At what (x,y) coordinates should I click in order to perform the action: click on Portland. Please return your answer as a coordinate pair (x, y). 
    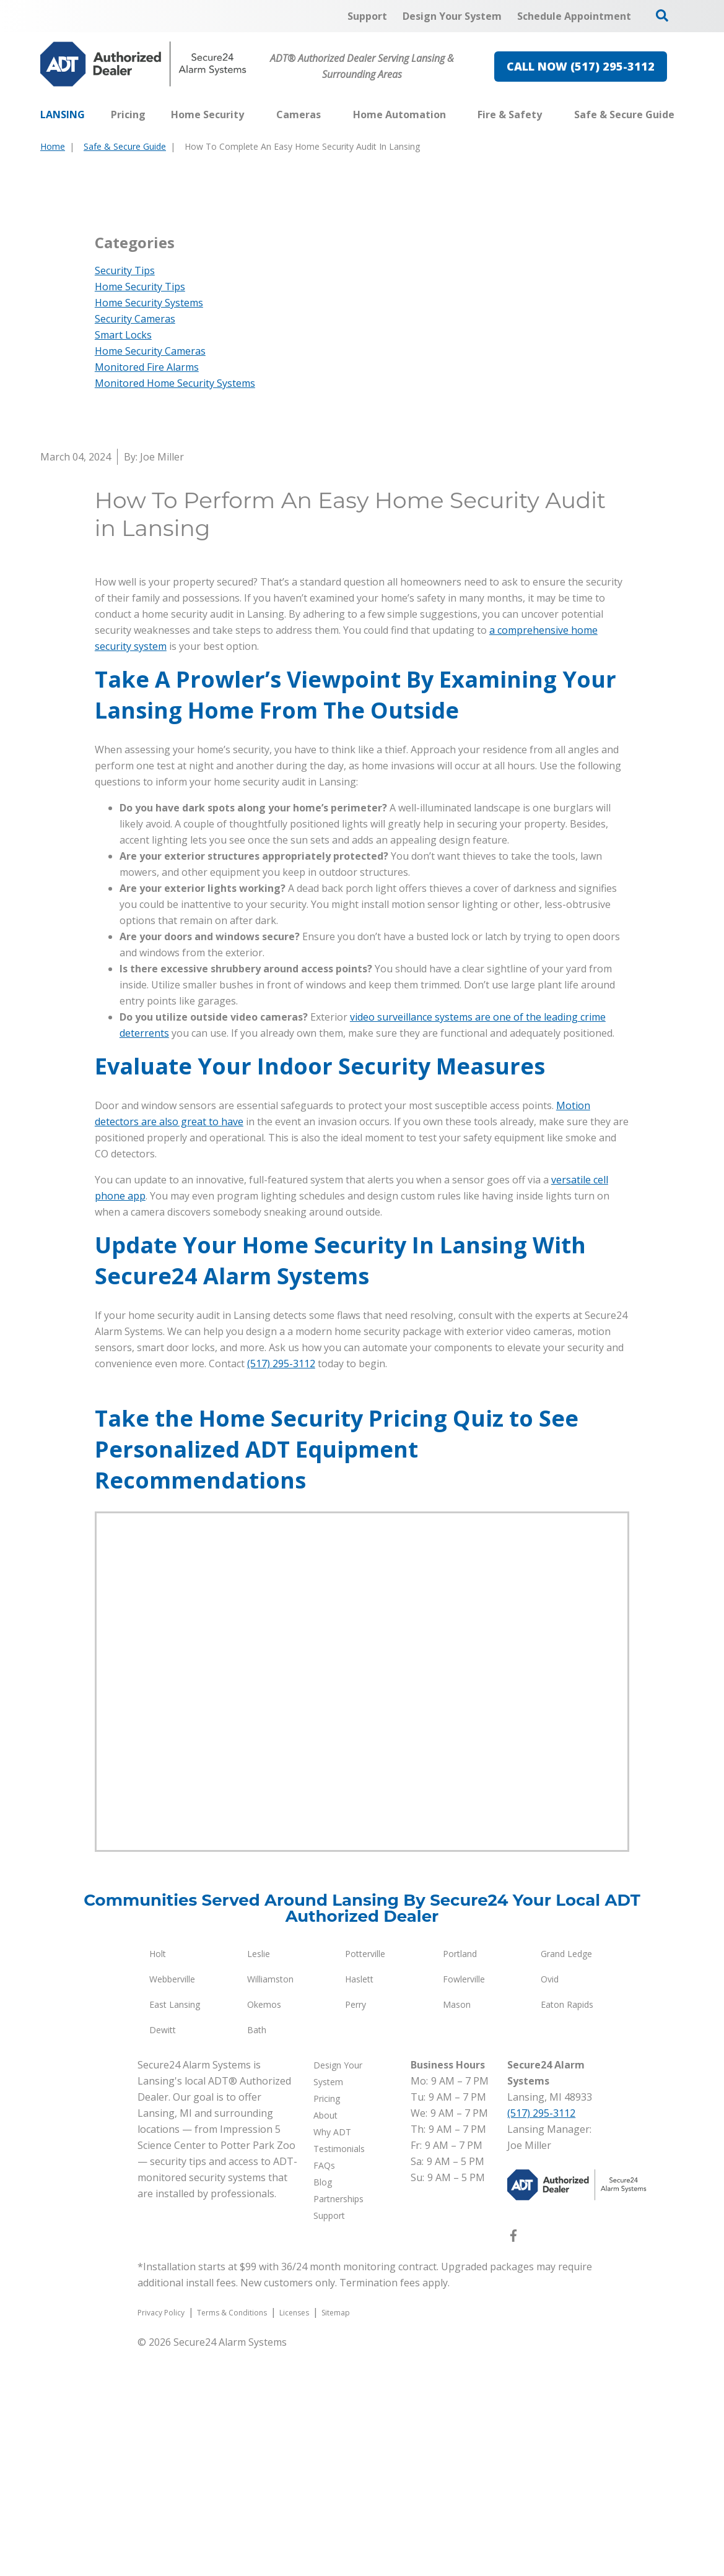
    Looking at the image, I should click on (460, 2179).